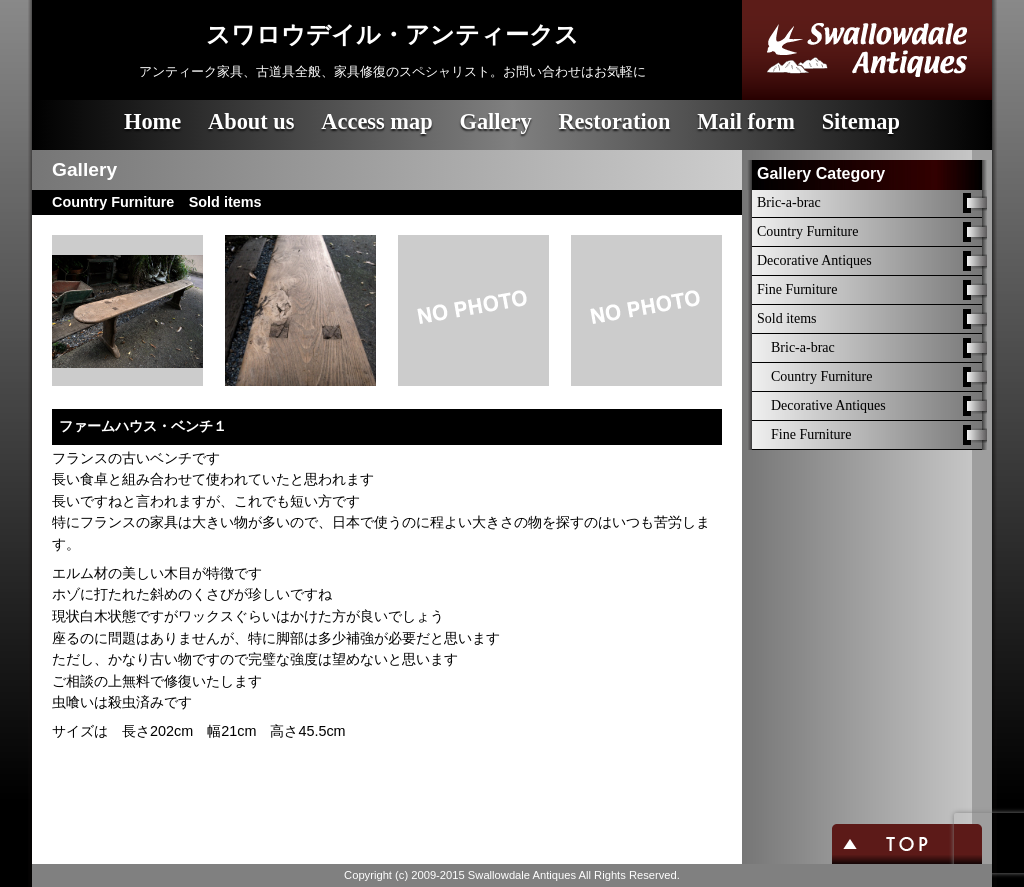  What do you see at coordinates (787, 318) in the screenshot?
I see `Sold items` at bounding box center [787, 318].